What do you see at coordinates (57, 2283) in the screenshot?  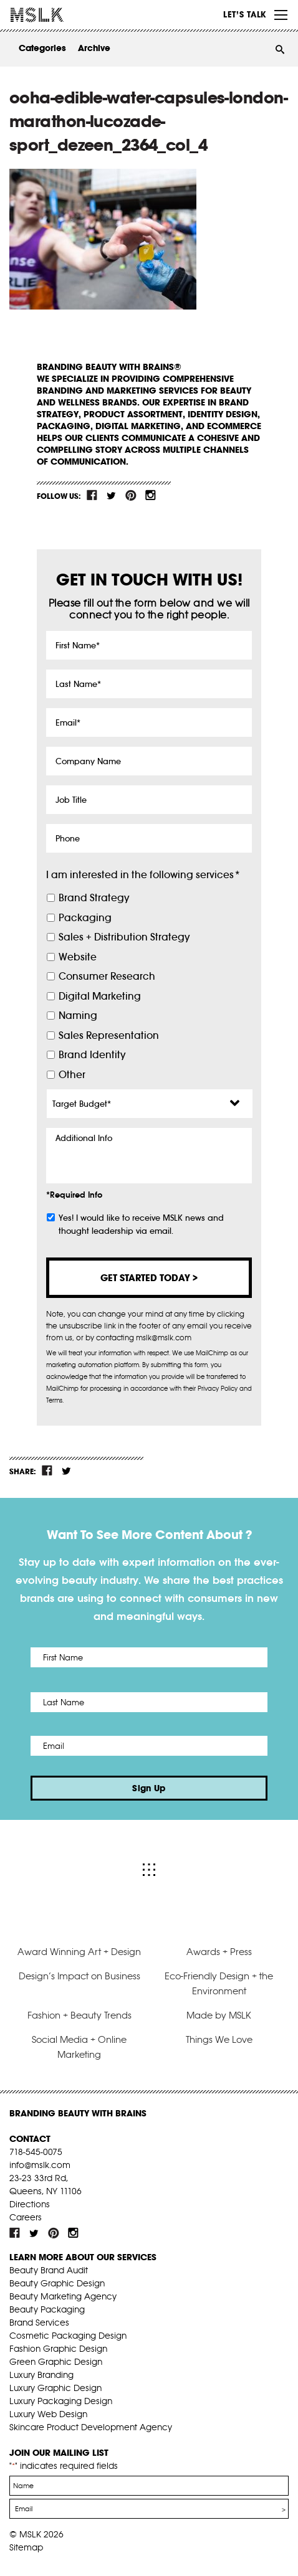 I see `Beauty Graphic Design` at bounding box center [57, 2283].